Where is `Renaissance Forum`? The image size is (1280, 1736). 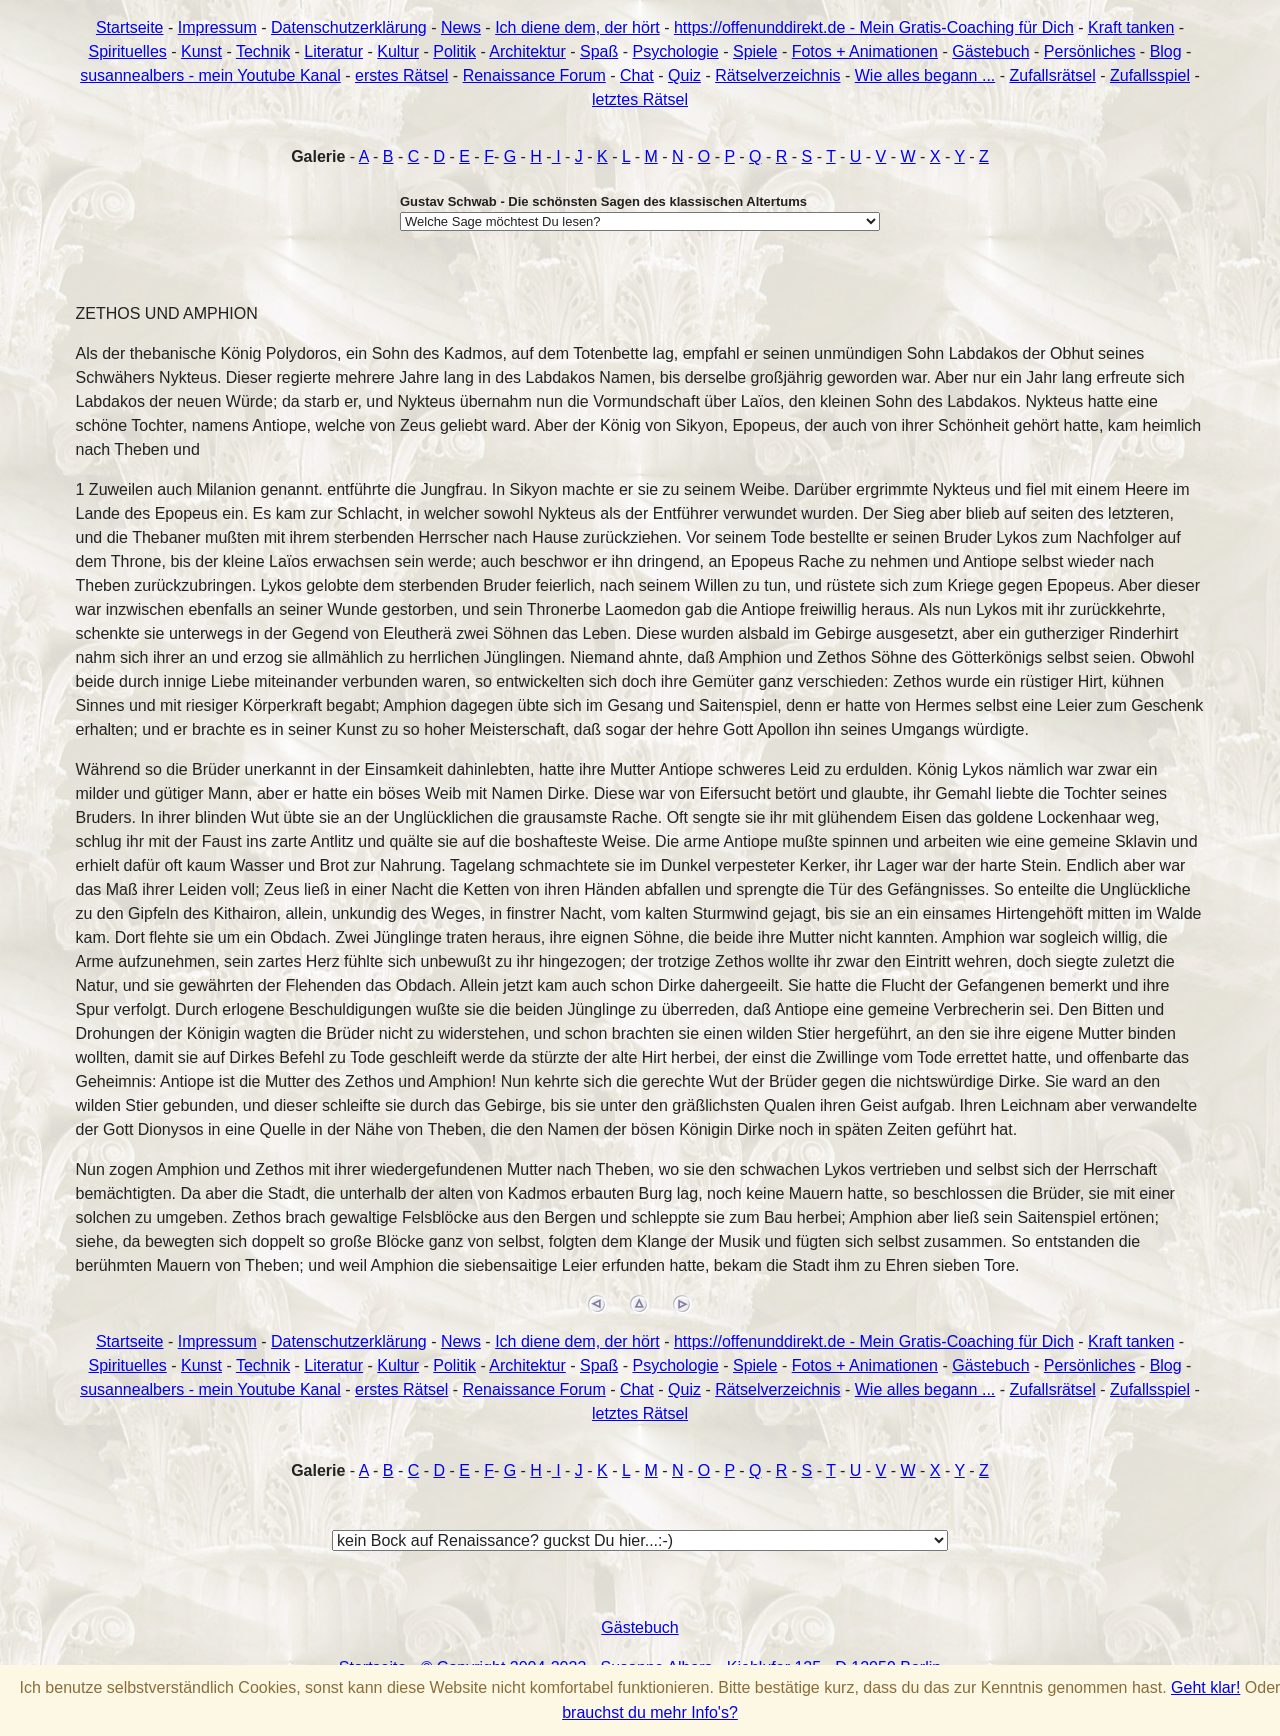
Renaissance Forum is located at coordinates (534, 75).